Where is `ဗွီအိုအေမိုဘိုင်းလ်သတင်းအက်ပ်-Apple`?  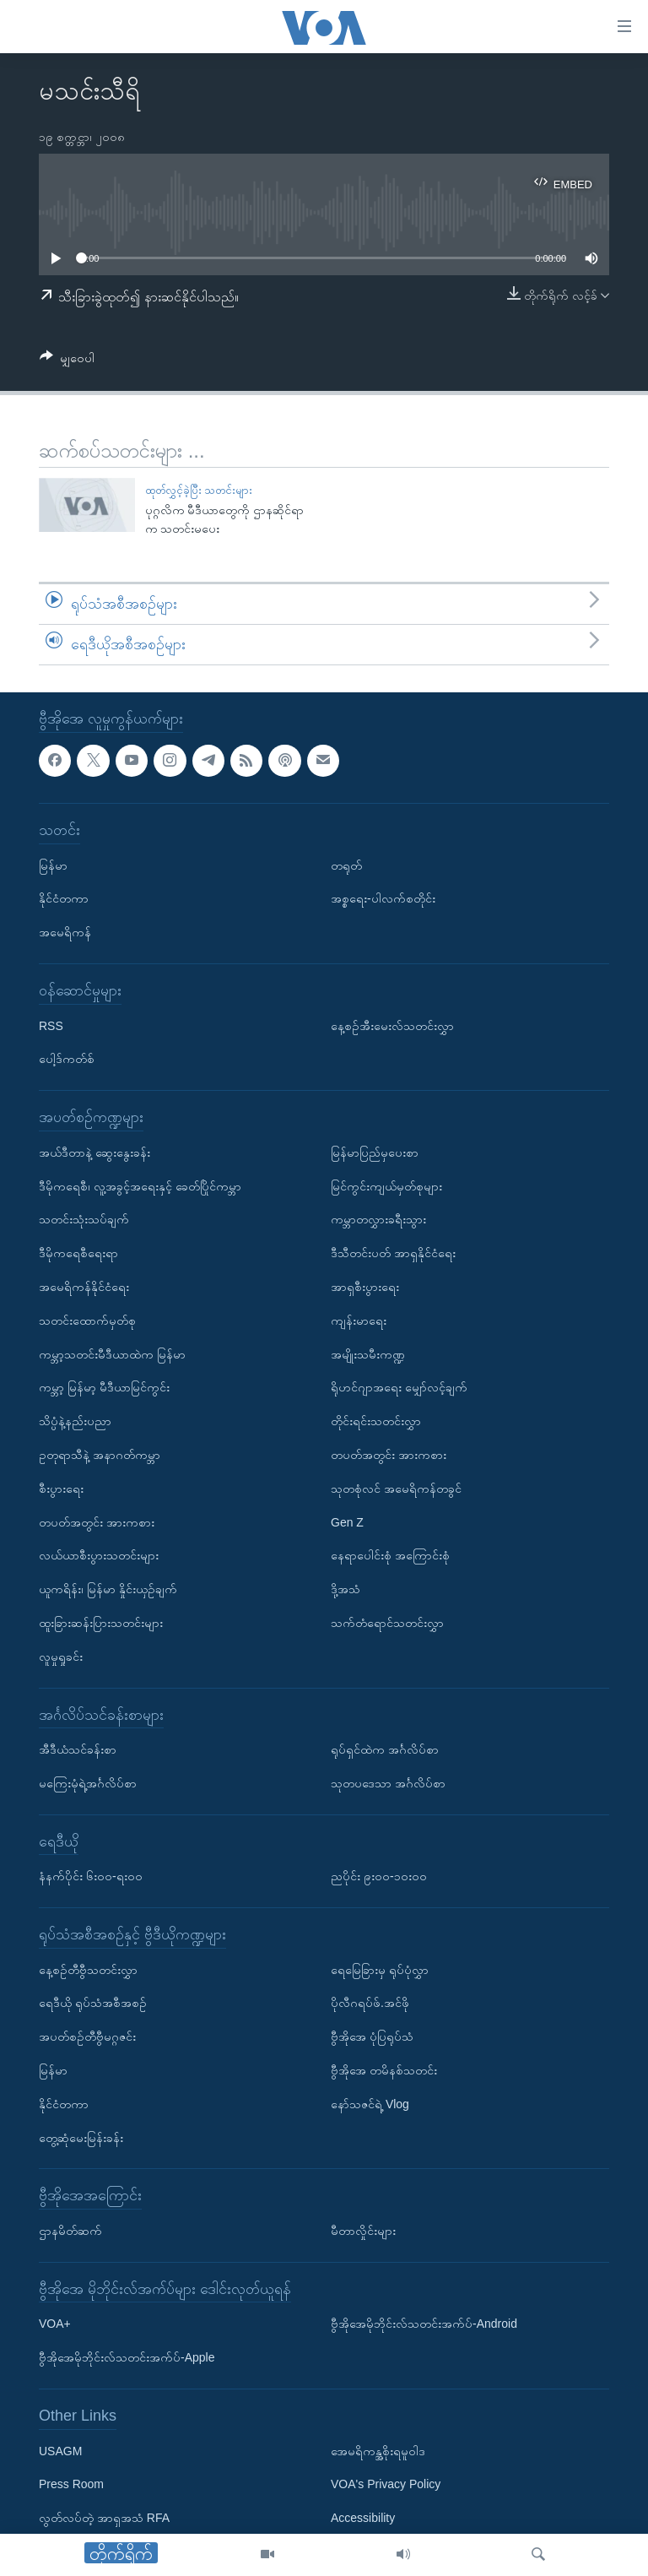 ဗွီအိုအေမိုဘိုင်းလ်သတင်းအက်ပ်-Apple is located at coordinates (126, 2357).